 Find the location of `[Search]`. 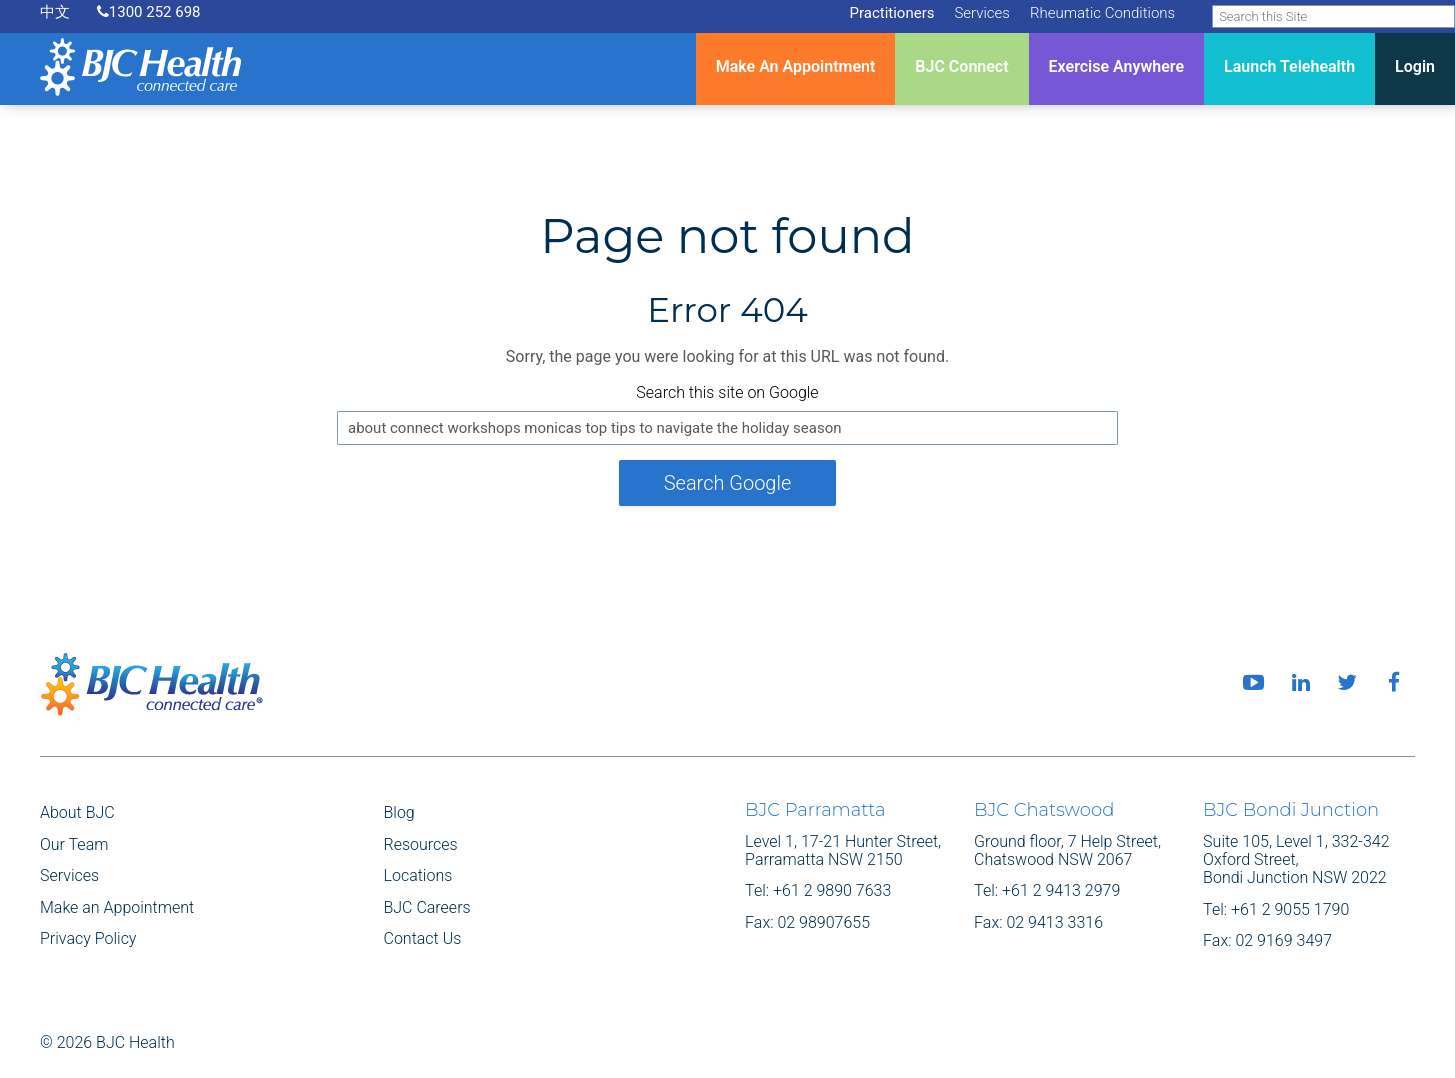

[Search] is located at coordinates (1333, 16).